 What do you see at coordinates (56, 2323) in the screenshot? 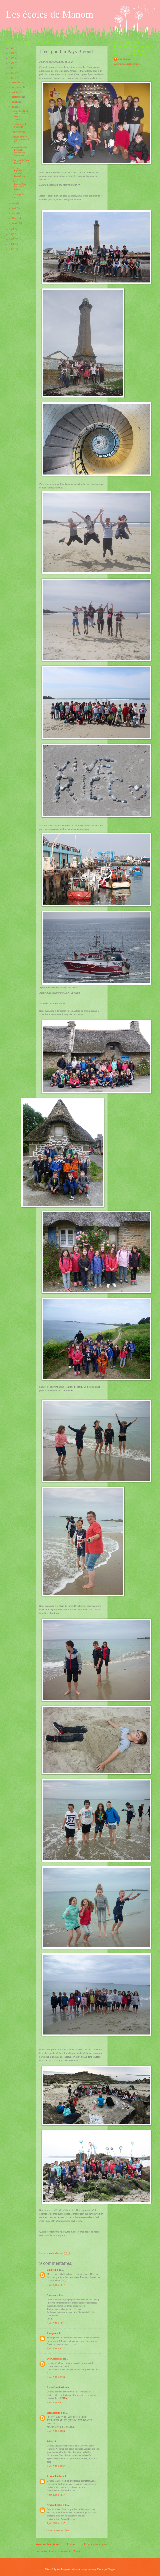
I see `6 juin 2018 à 13:21` at bounding box center [56, 2323].